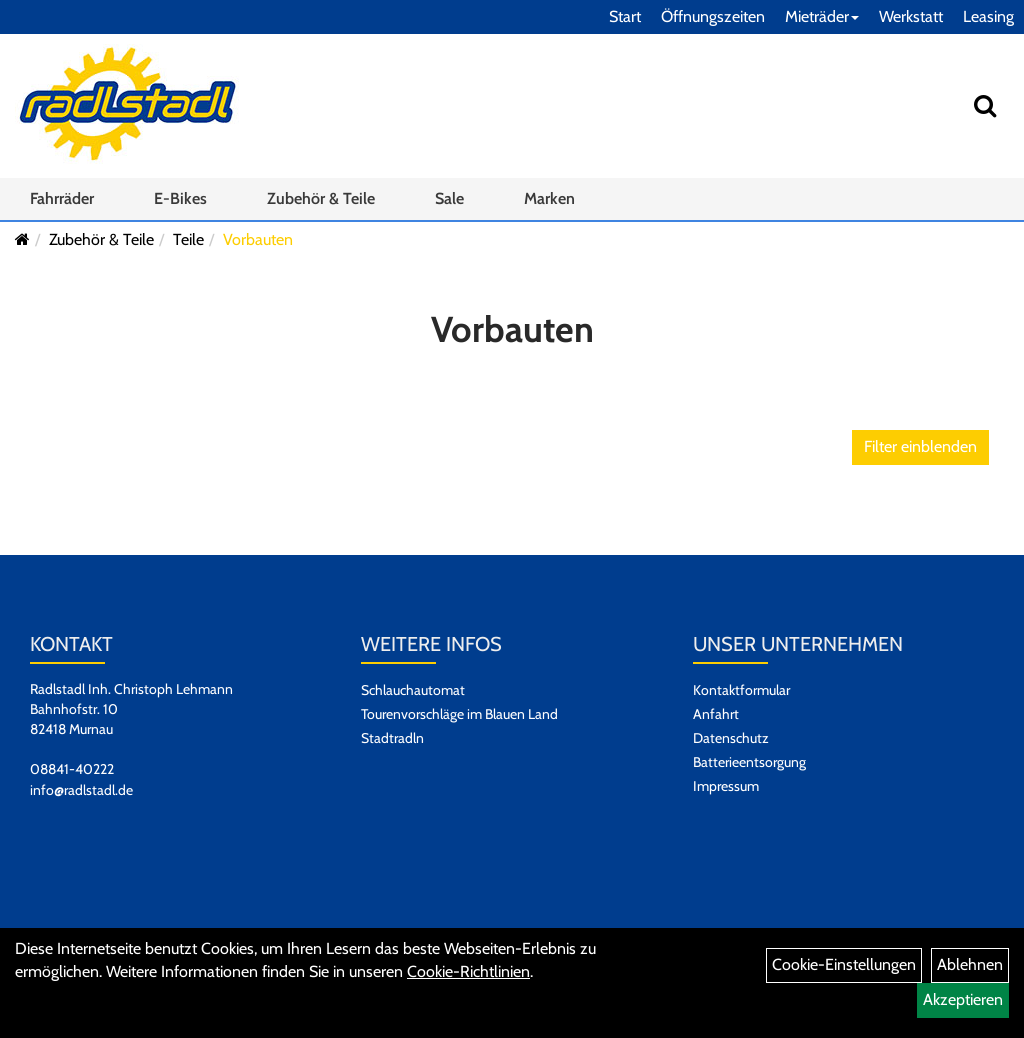 The width and height of the screenshot is (1024, 1038). What do you see at coordinates (844, 964) in the screenshot?
I see `Cookie-Einstellungen` at bounding box center [844, 964].